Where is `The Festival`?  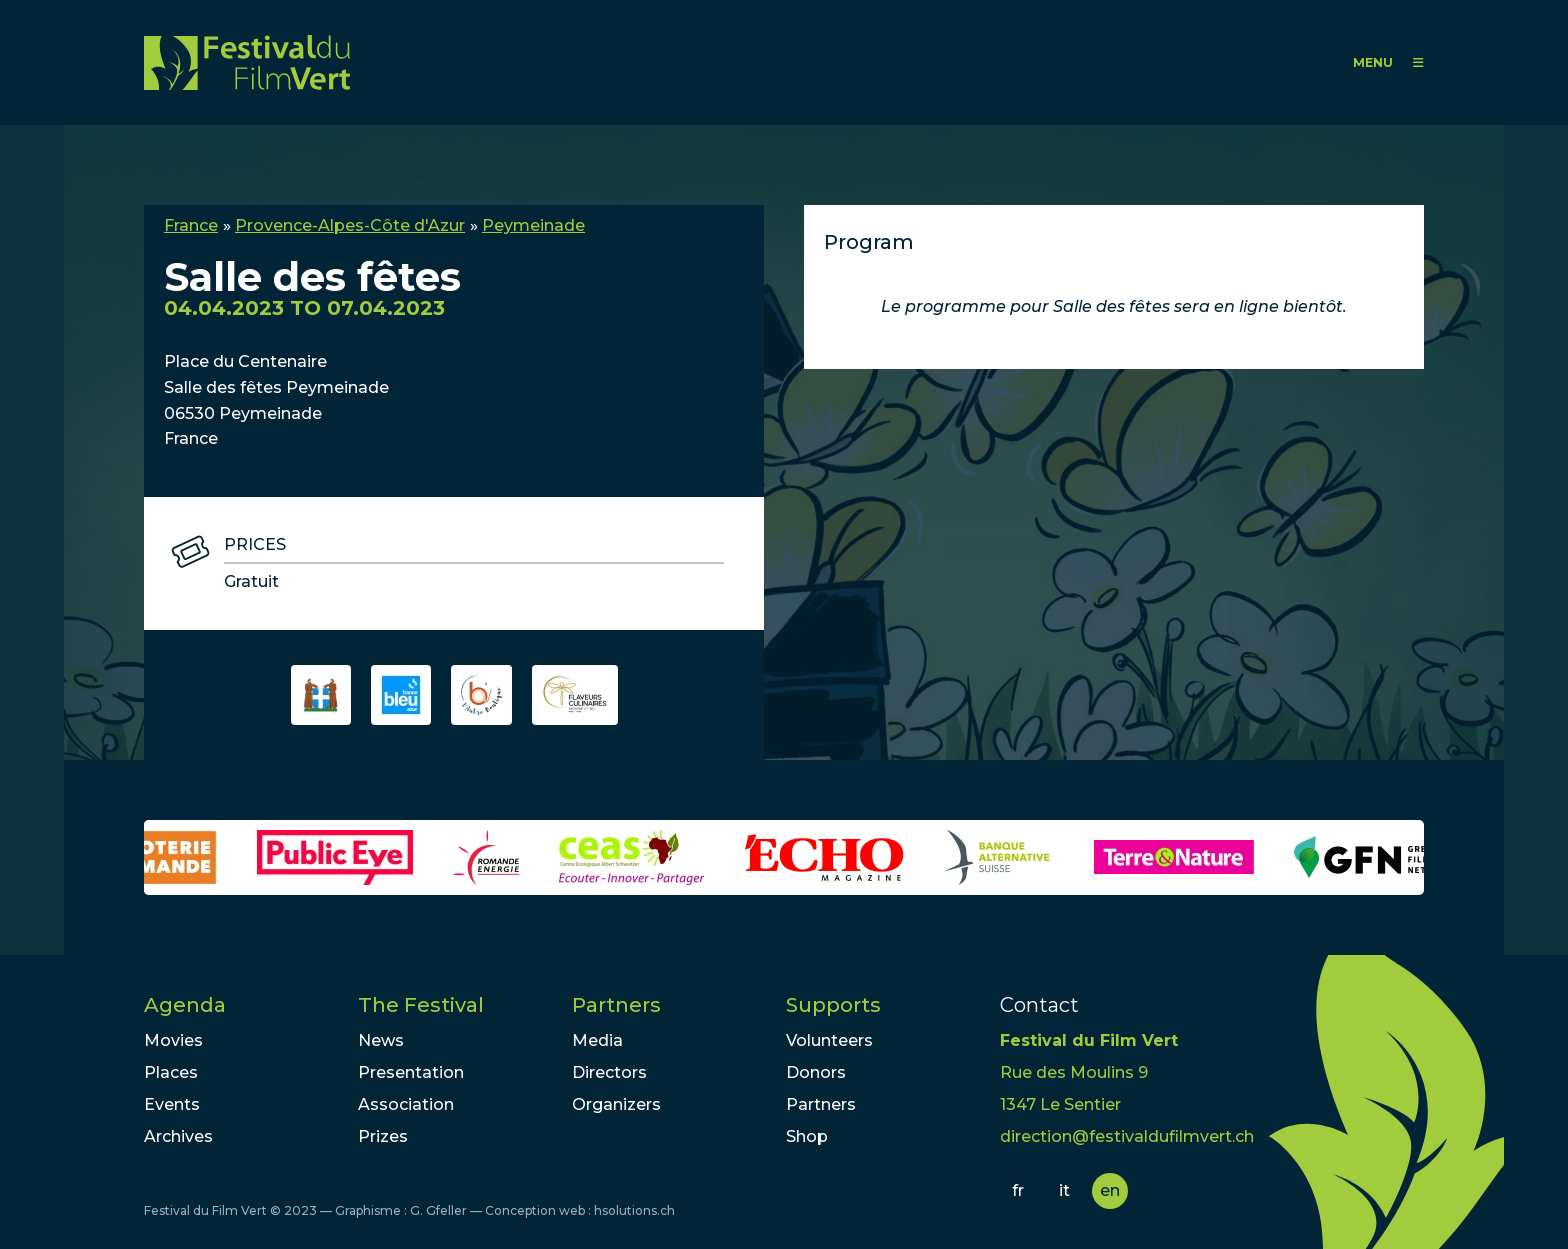
The Festival is located at coordinates (421, 1005).